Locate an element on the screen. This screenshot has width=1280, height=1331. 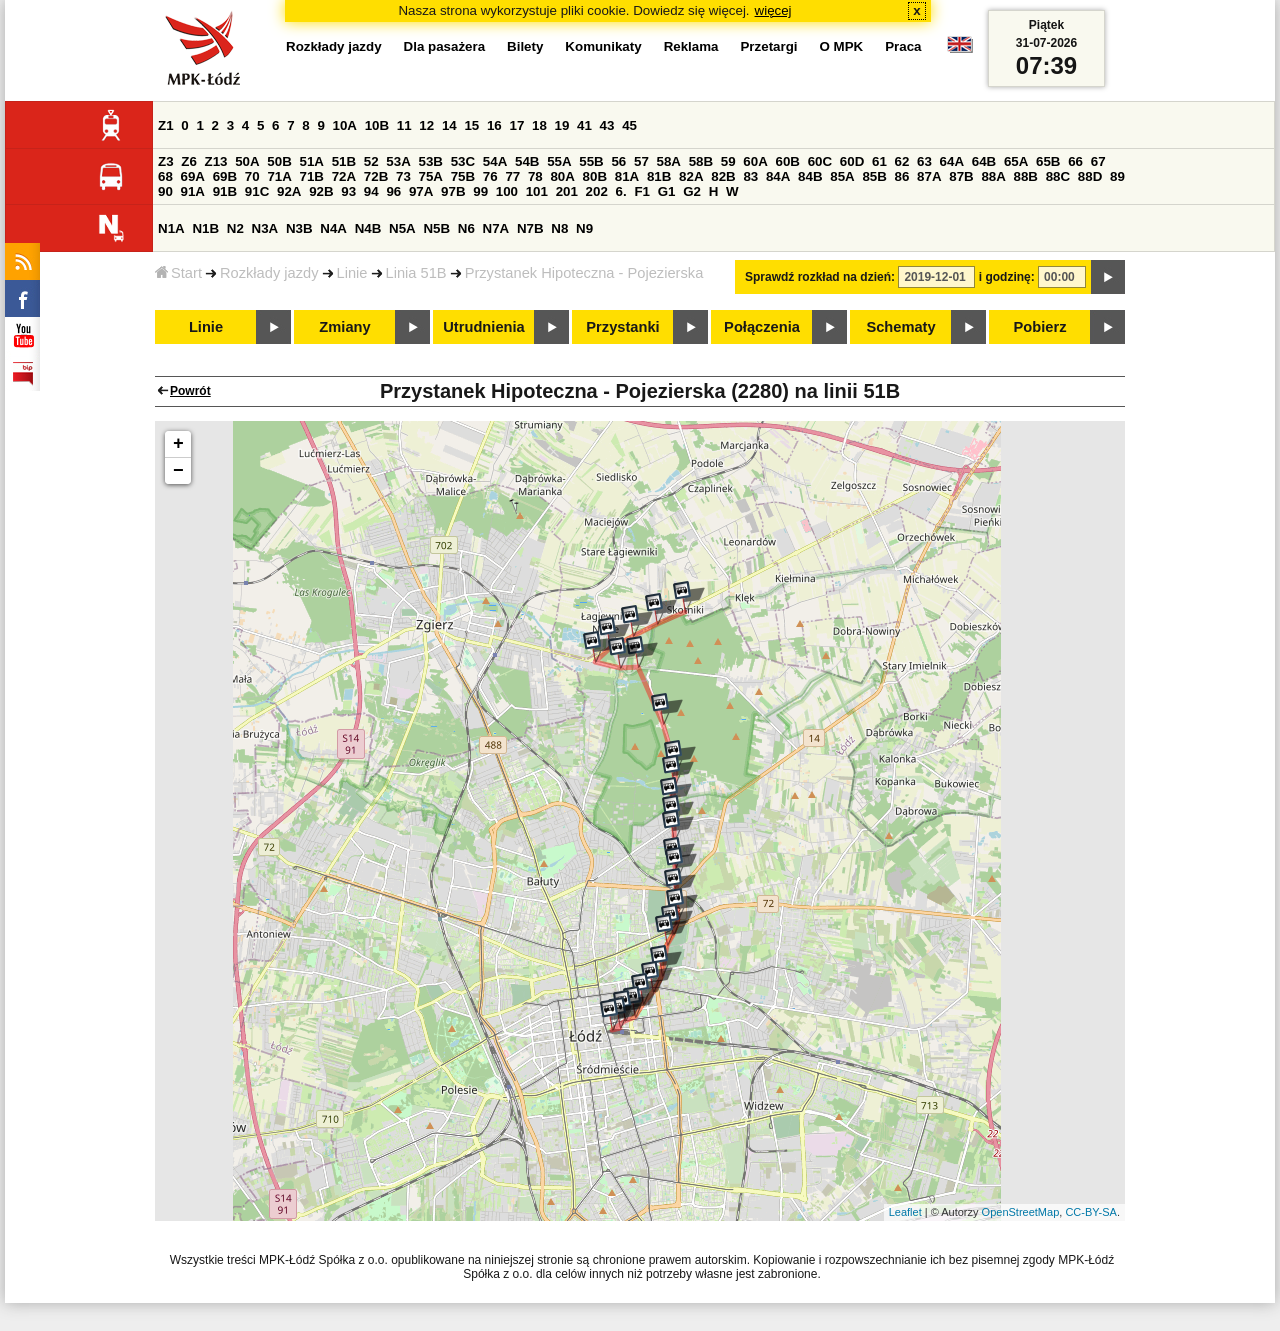
więcej is located at coordinates (773, 10).